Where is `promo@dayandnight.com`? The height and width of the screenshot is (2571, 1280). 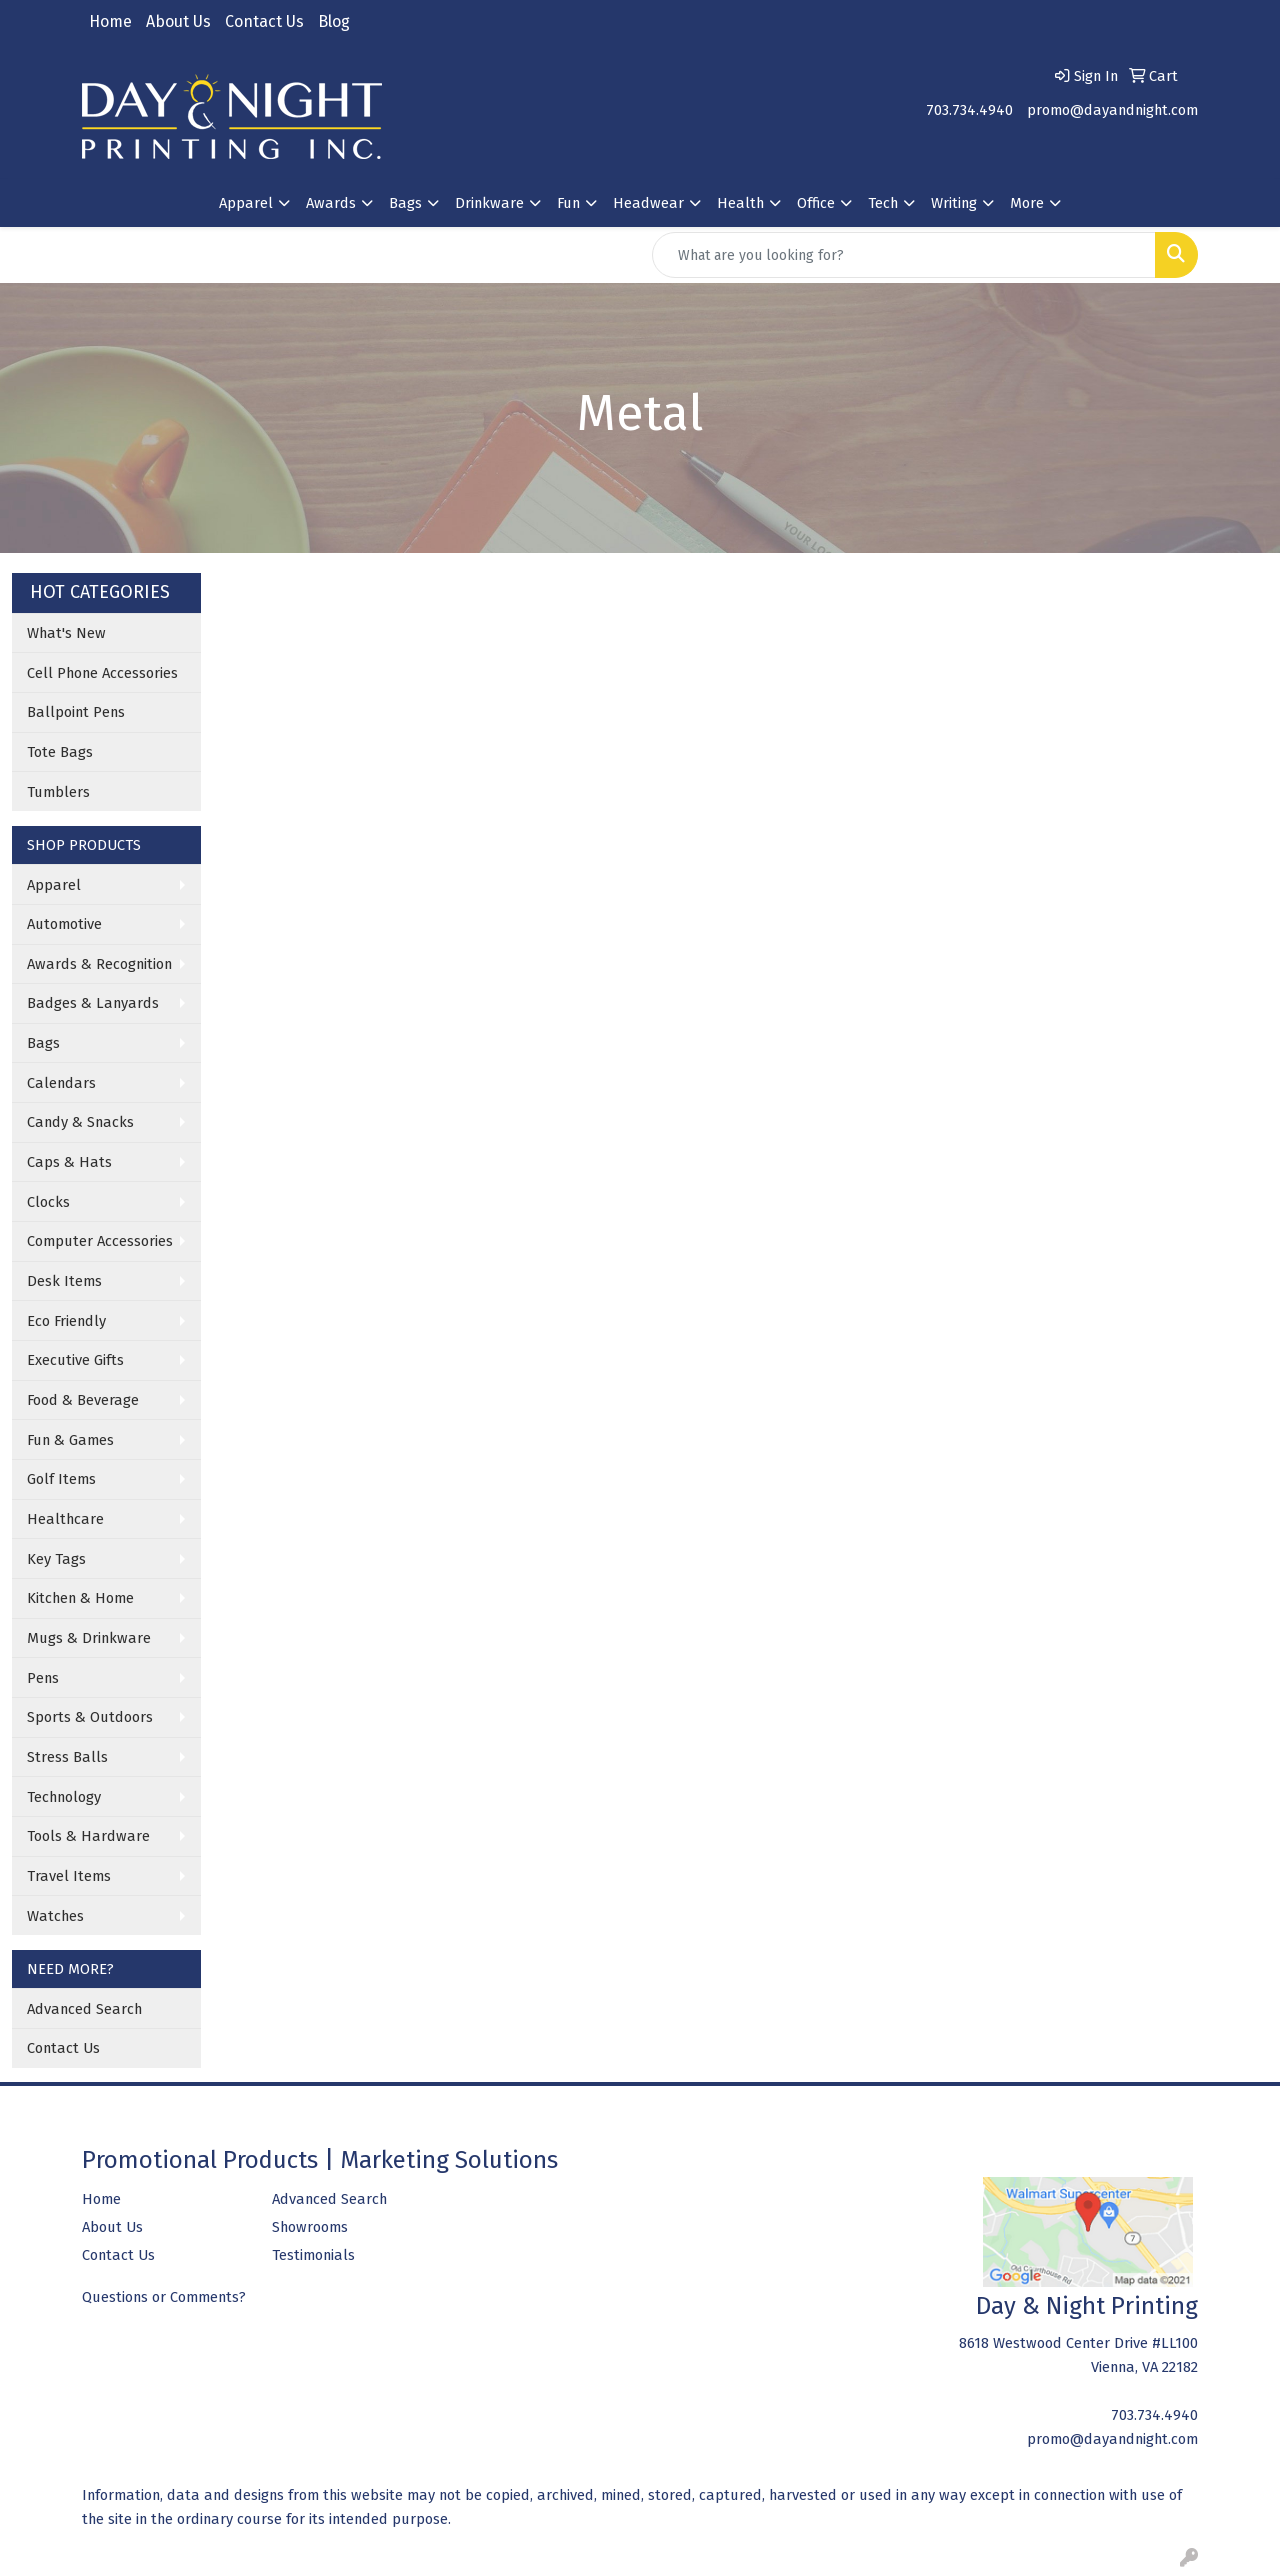
promo@dayandnight.com is located at coordinates (1112, 110).